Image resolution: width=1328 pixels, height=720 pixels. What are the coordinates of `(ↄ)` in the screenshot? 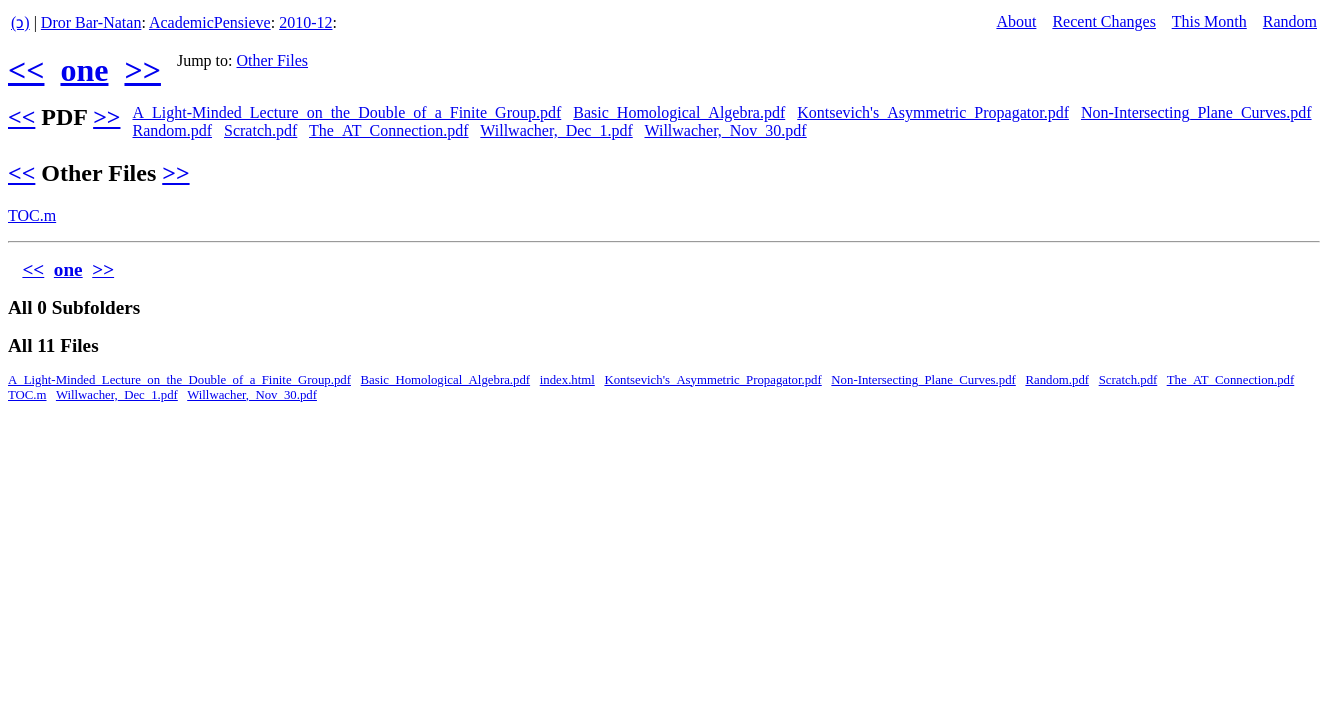 It's located at (20, 22).